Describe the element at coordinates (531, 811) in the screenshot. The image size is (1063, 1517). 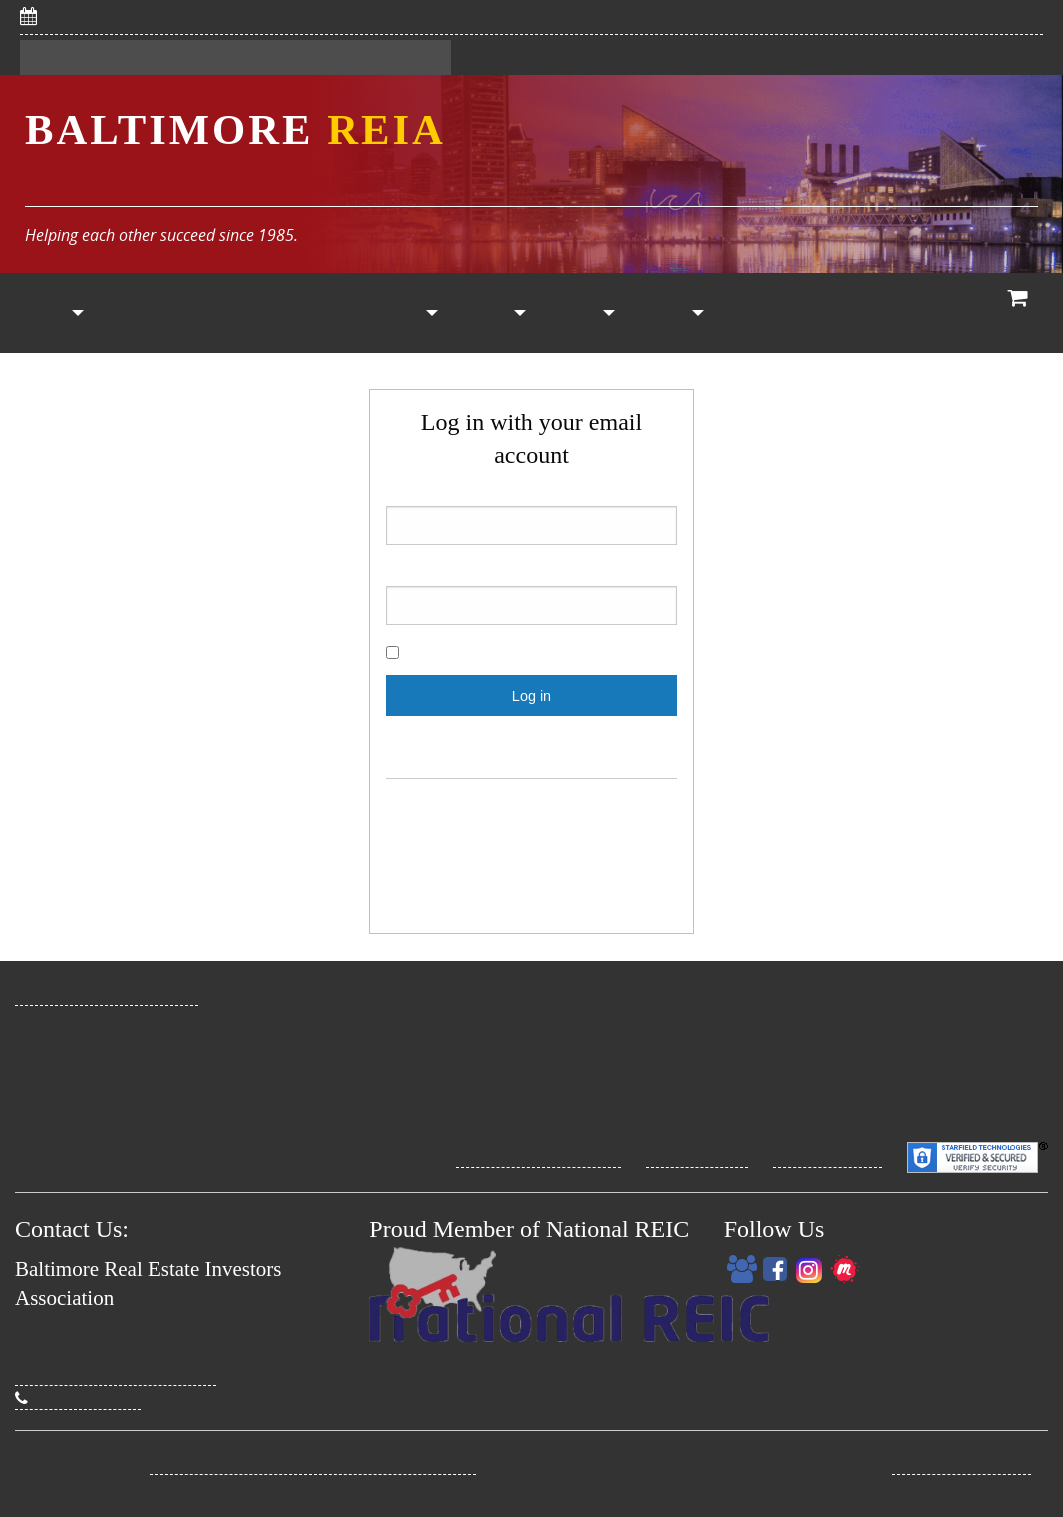
I see `Register for A FREE account` at that location.